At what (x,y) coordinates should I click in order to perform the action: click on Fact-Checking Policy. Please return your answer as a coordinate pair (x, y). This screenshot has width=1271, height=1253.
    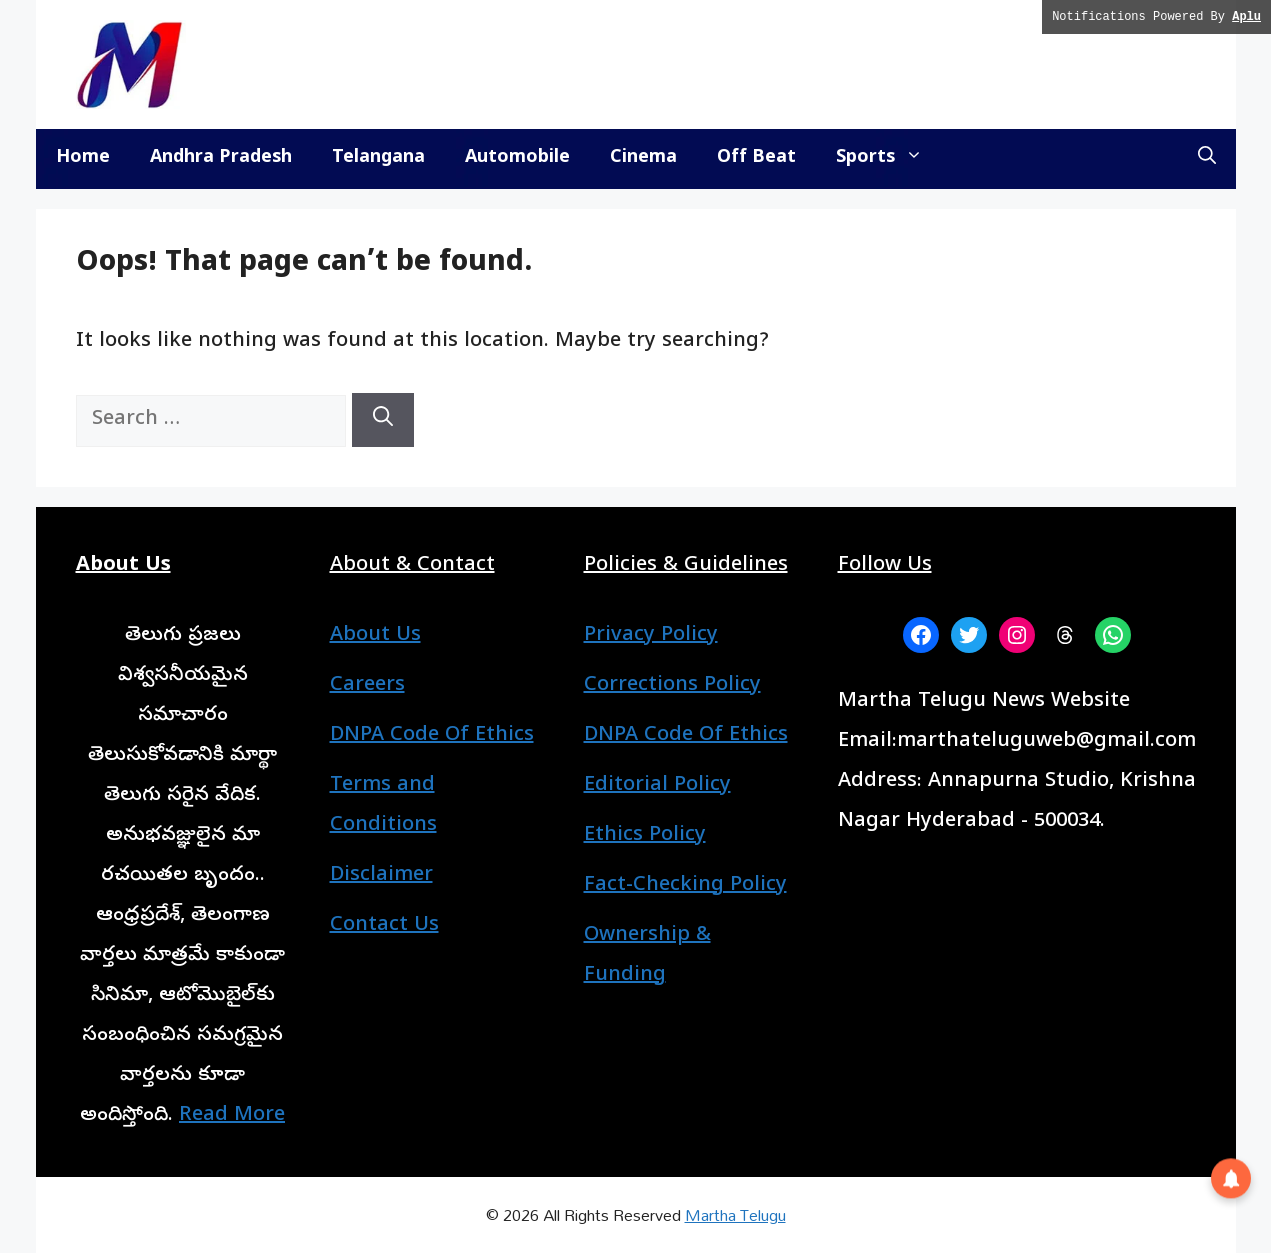
    Looking at the image, I should click on (685, 886).